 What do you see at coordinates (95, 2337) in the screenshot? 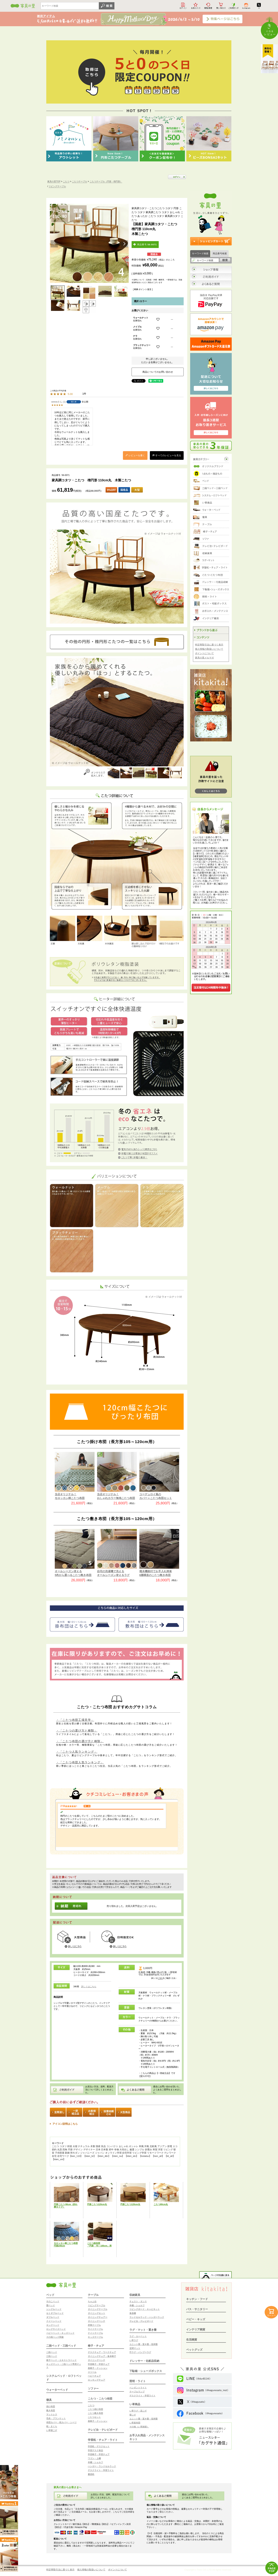
I see `キッズテーブル` at bounding box center [95, 2337].